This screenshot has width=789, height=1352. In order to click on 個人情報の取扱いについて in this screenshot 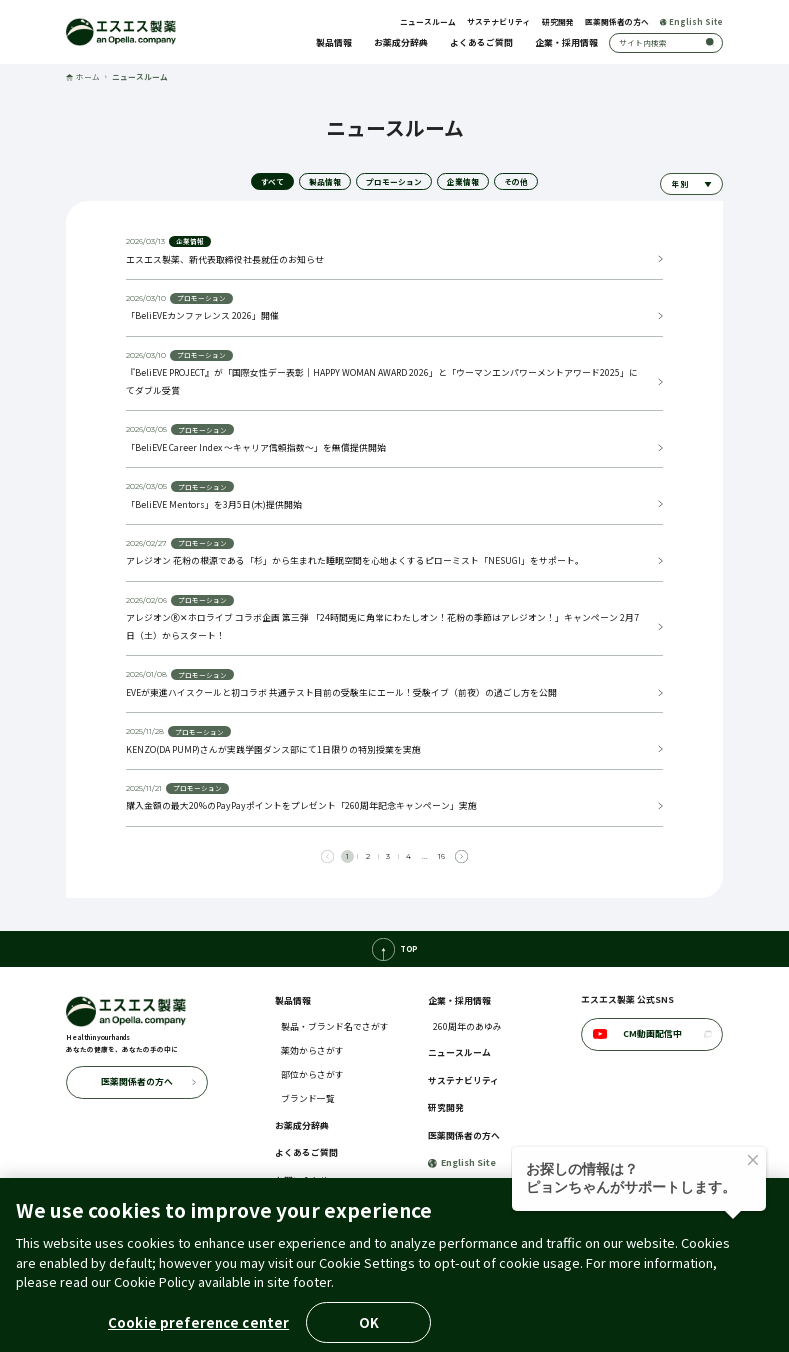, I will do `click(225, 1292)`.